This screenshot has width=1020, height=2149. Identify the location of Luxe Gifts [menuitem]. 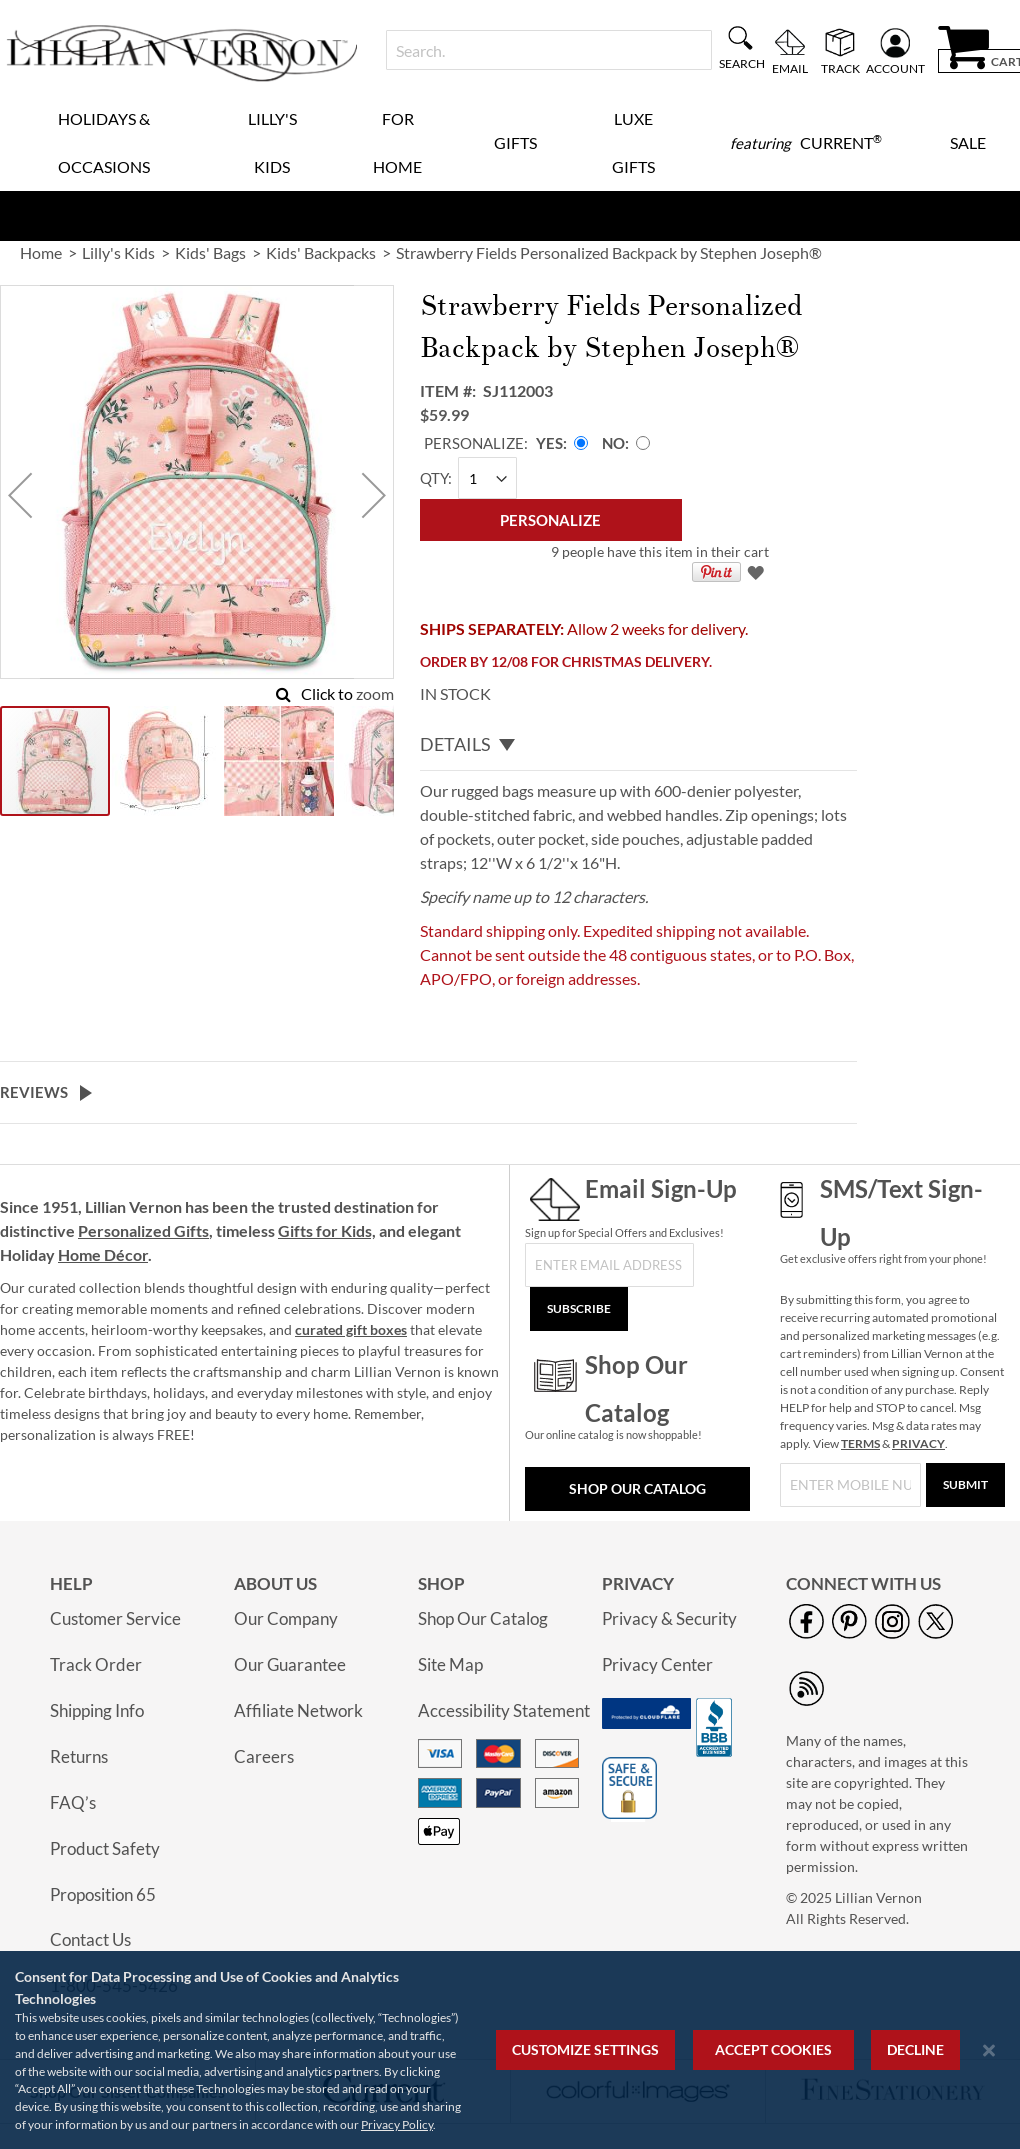
(633, 142).